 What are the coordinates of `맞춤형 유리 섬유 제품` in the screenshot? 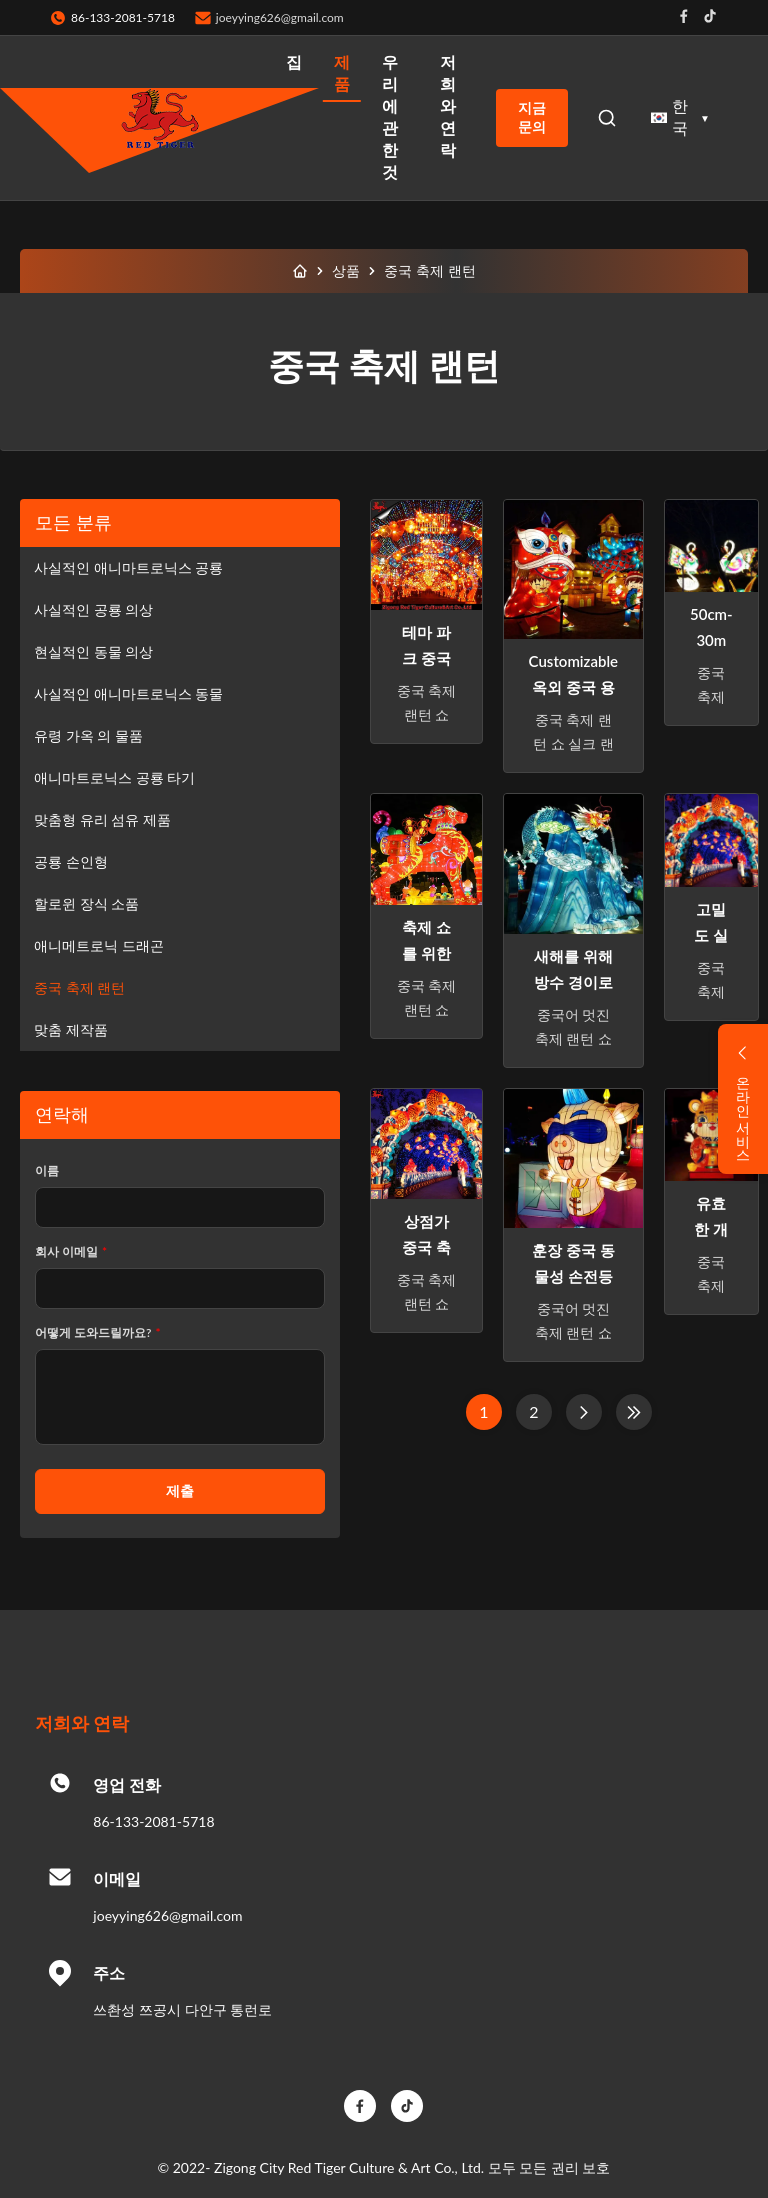 It's located at (102, 819).